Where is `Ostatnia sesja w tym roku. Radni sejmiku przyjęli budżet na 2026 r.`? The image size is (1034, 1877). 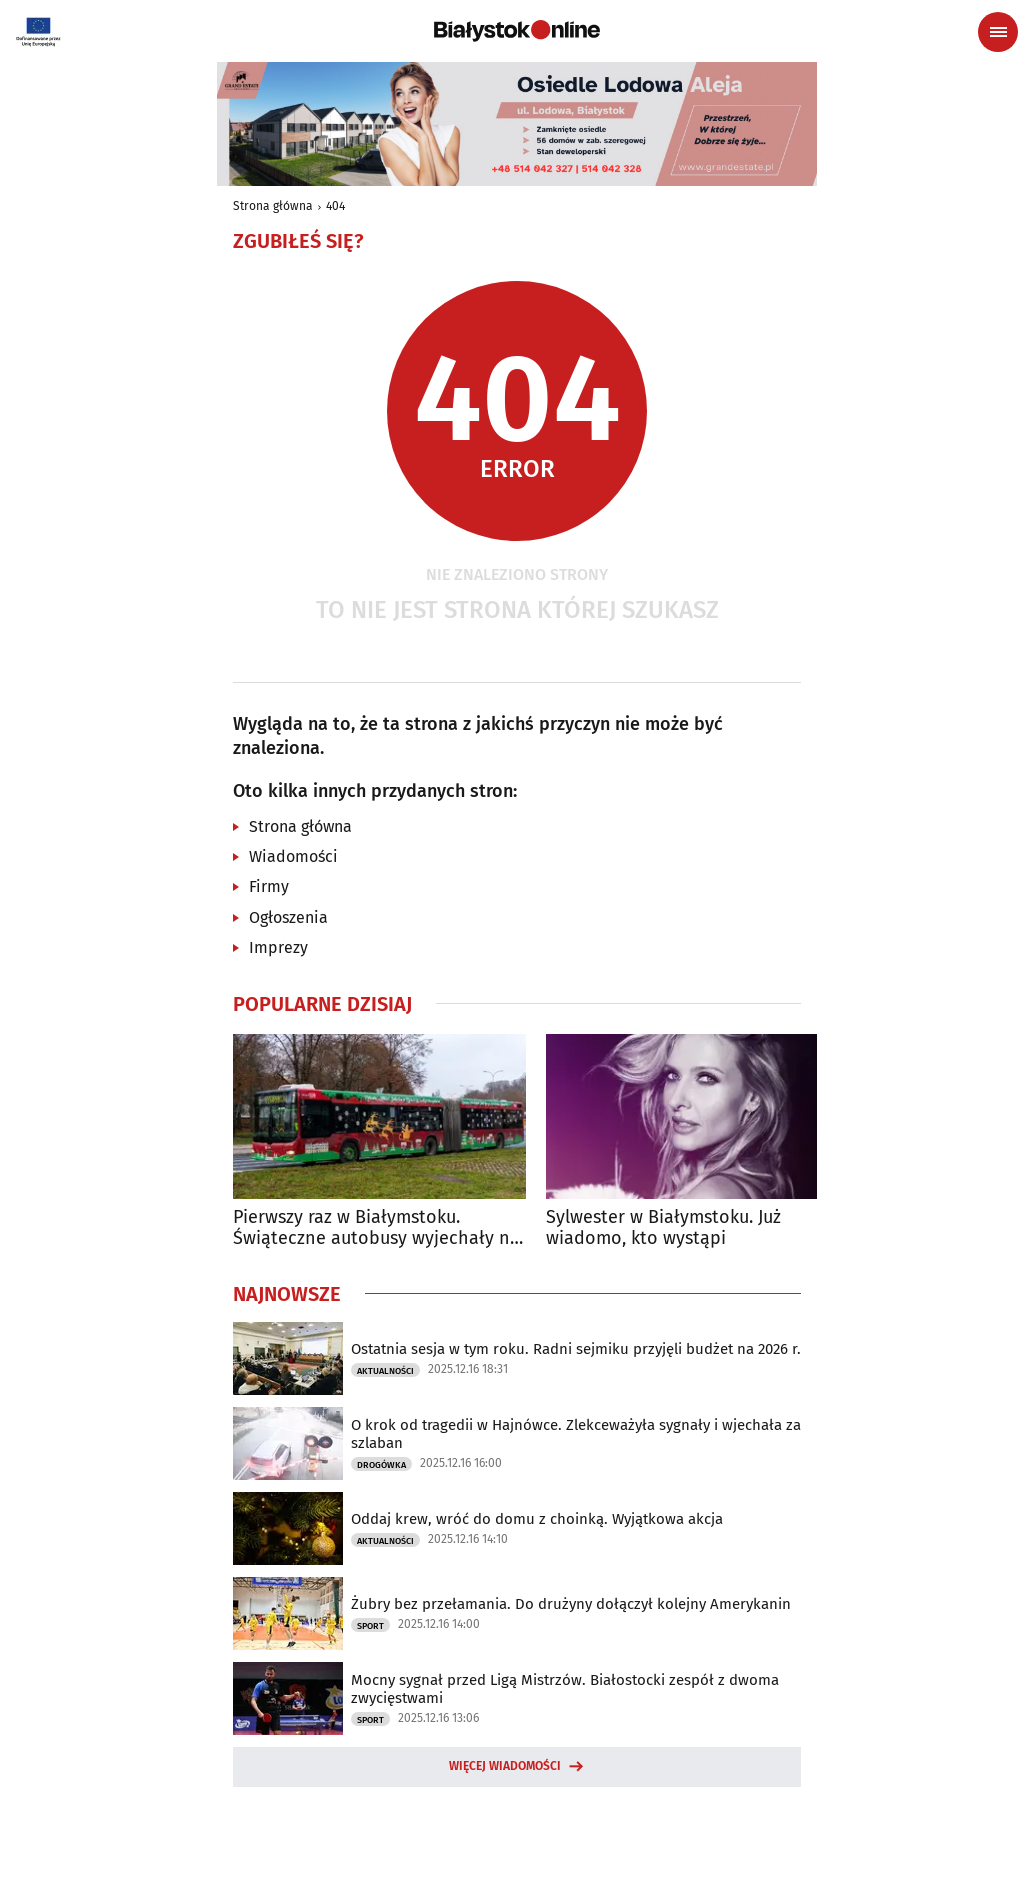 Ostatnia sesja w tym roku. Radni sejmiku przyjęli budżet na 2026 r. is located at coordinates (576, 1349).